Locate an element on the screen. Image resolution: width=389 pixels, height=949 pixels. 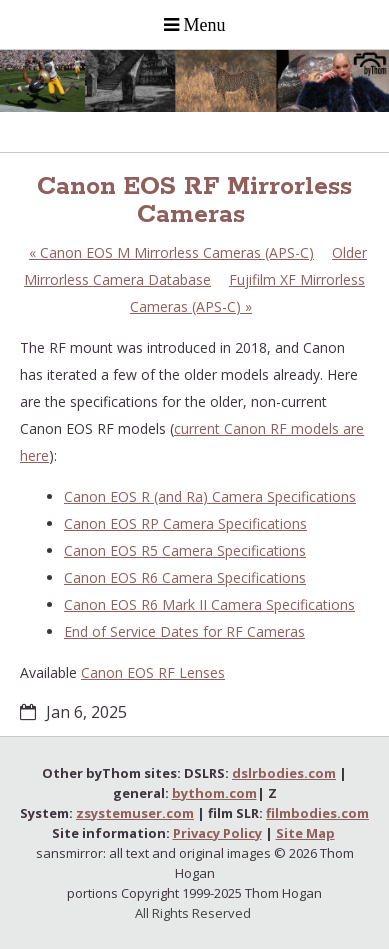
Privacy Policy is located at coordinates (217, 833).